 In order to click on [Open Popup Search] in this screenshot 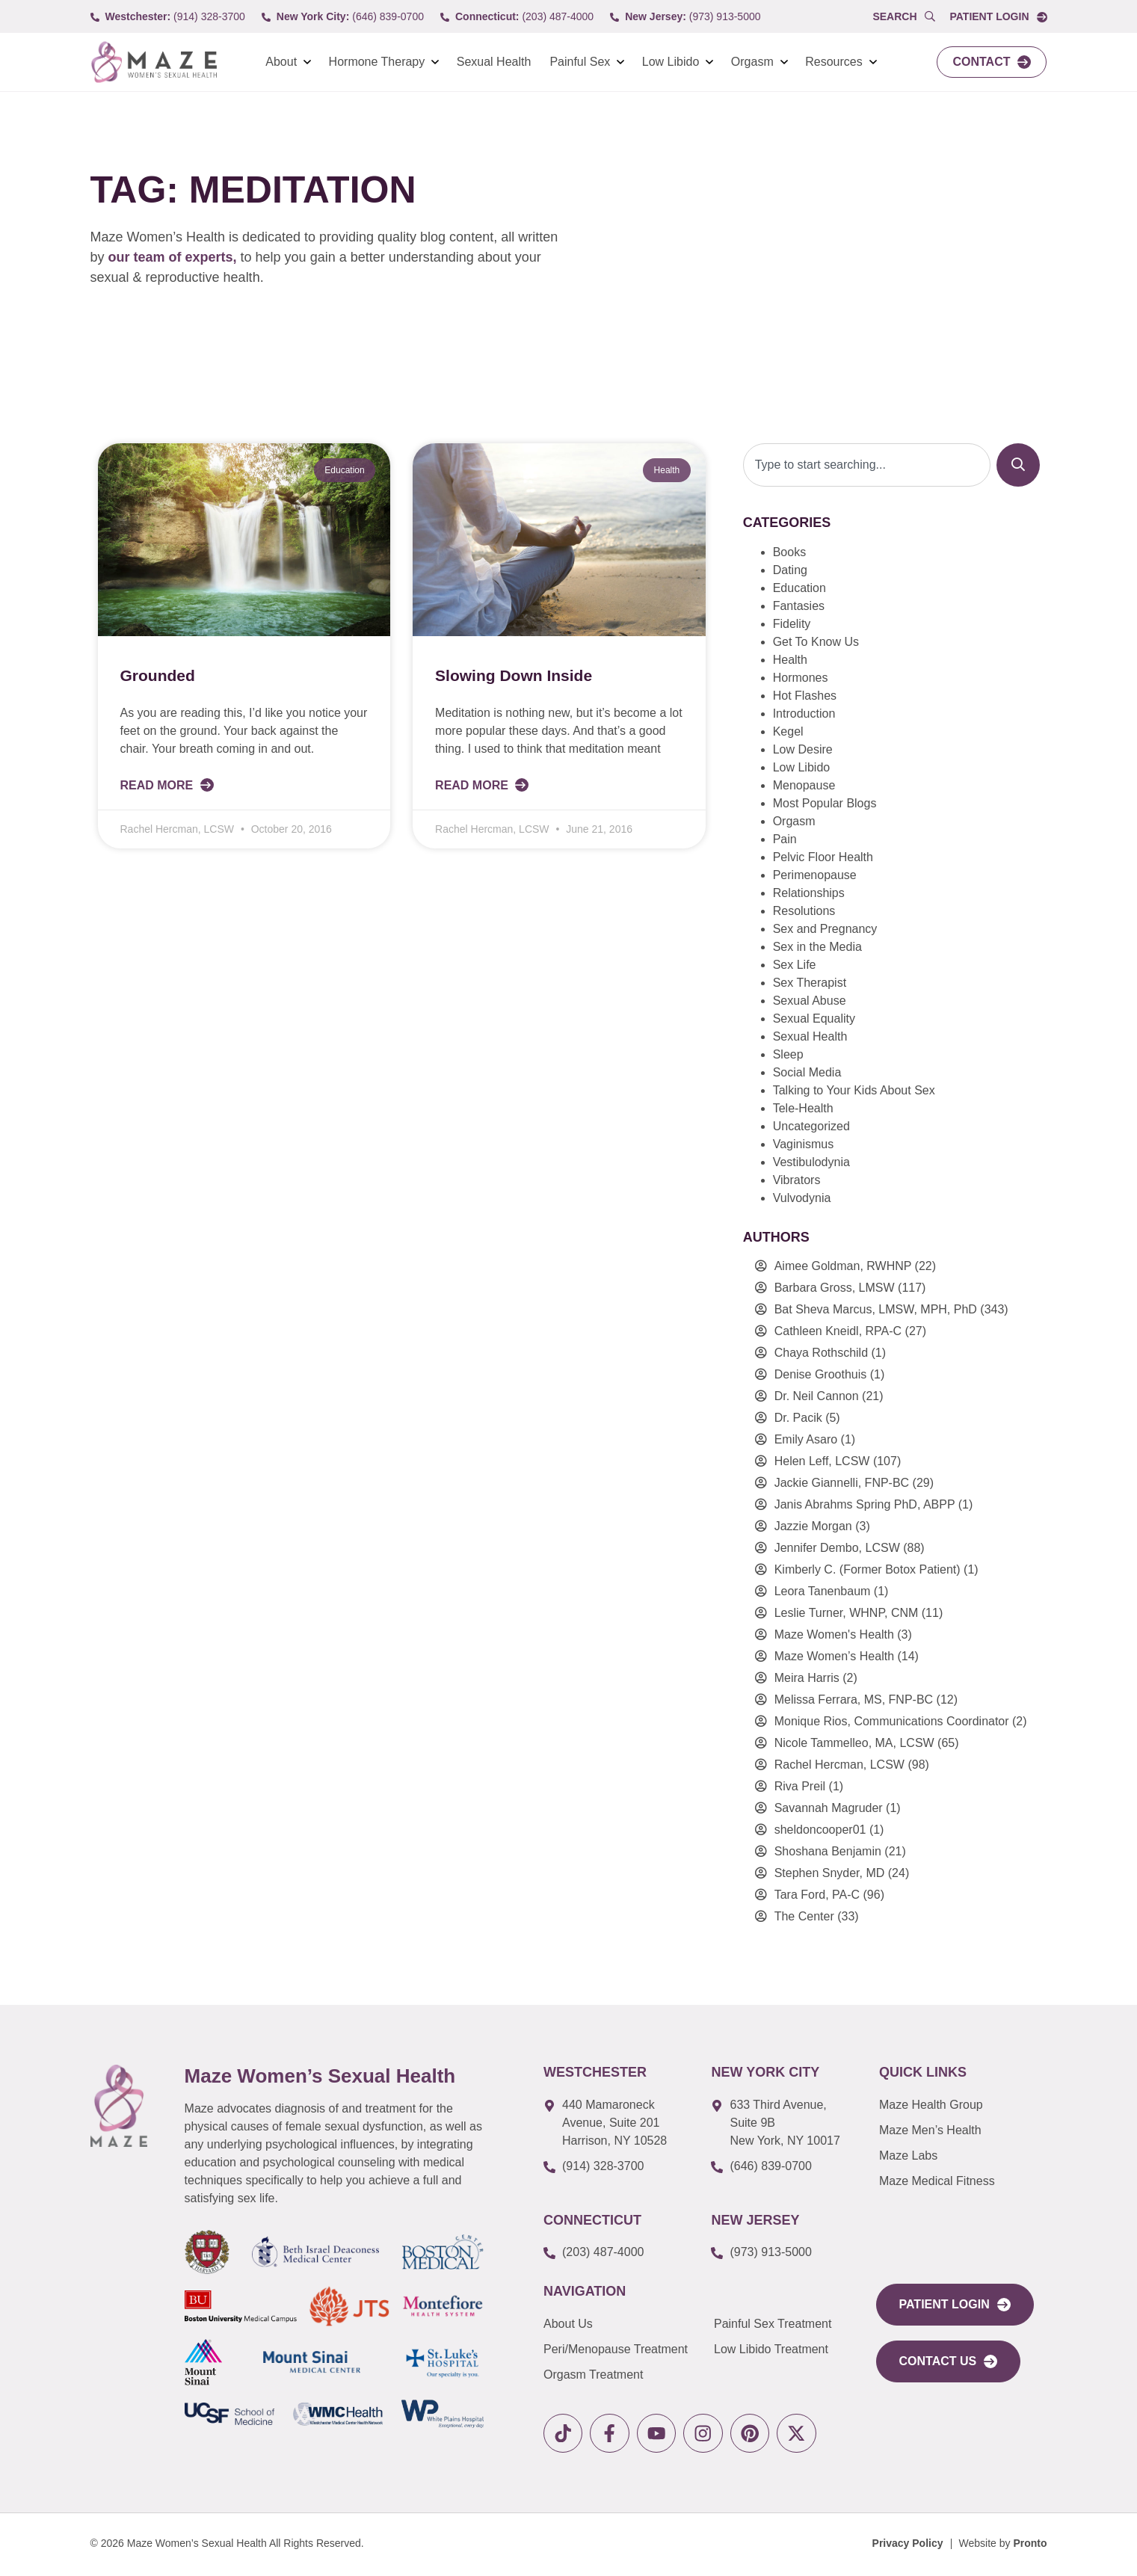, I will do `click(903, 17)`.